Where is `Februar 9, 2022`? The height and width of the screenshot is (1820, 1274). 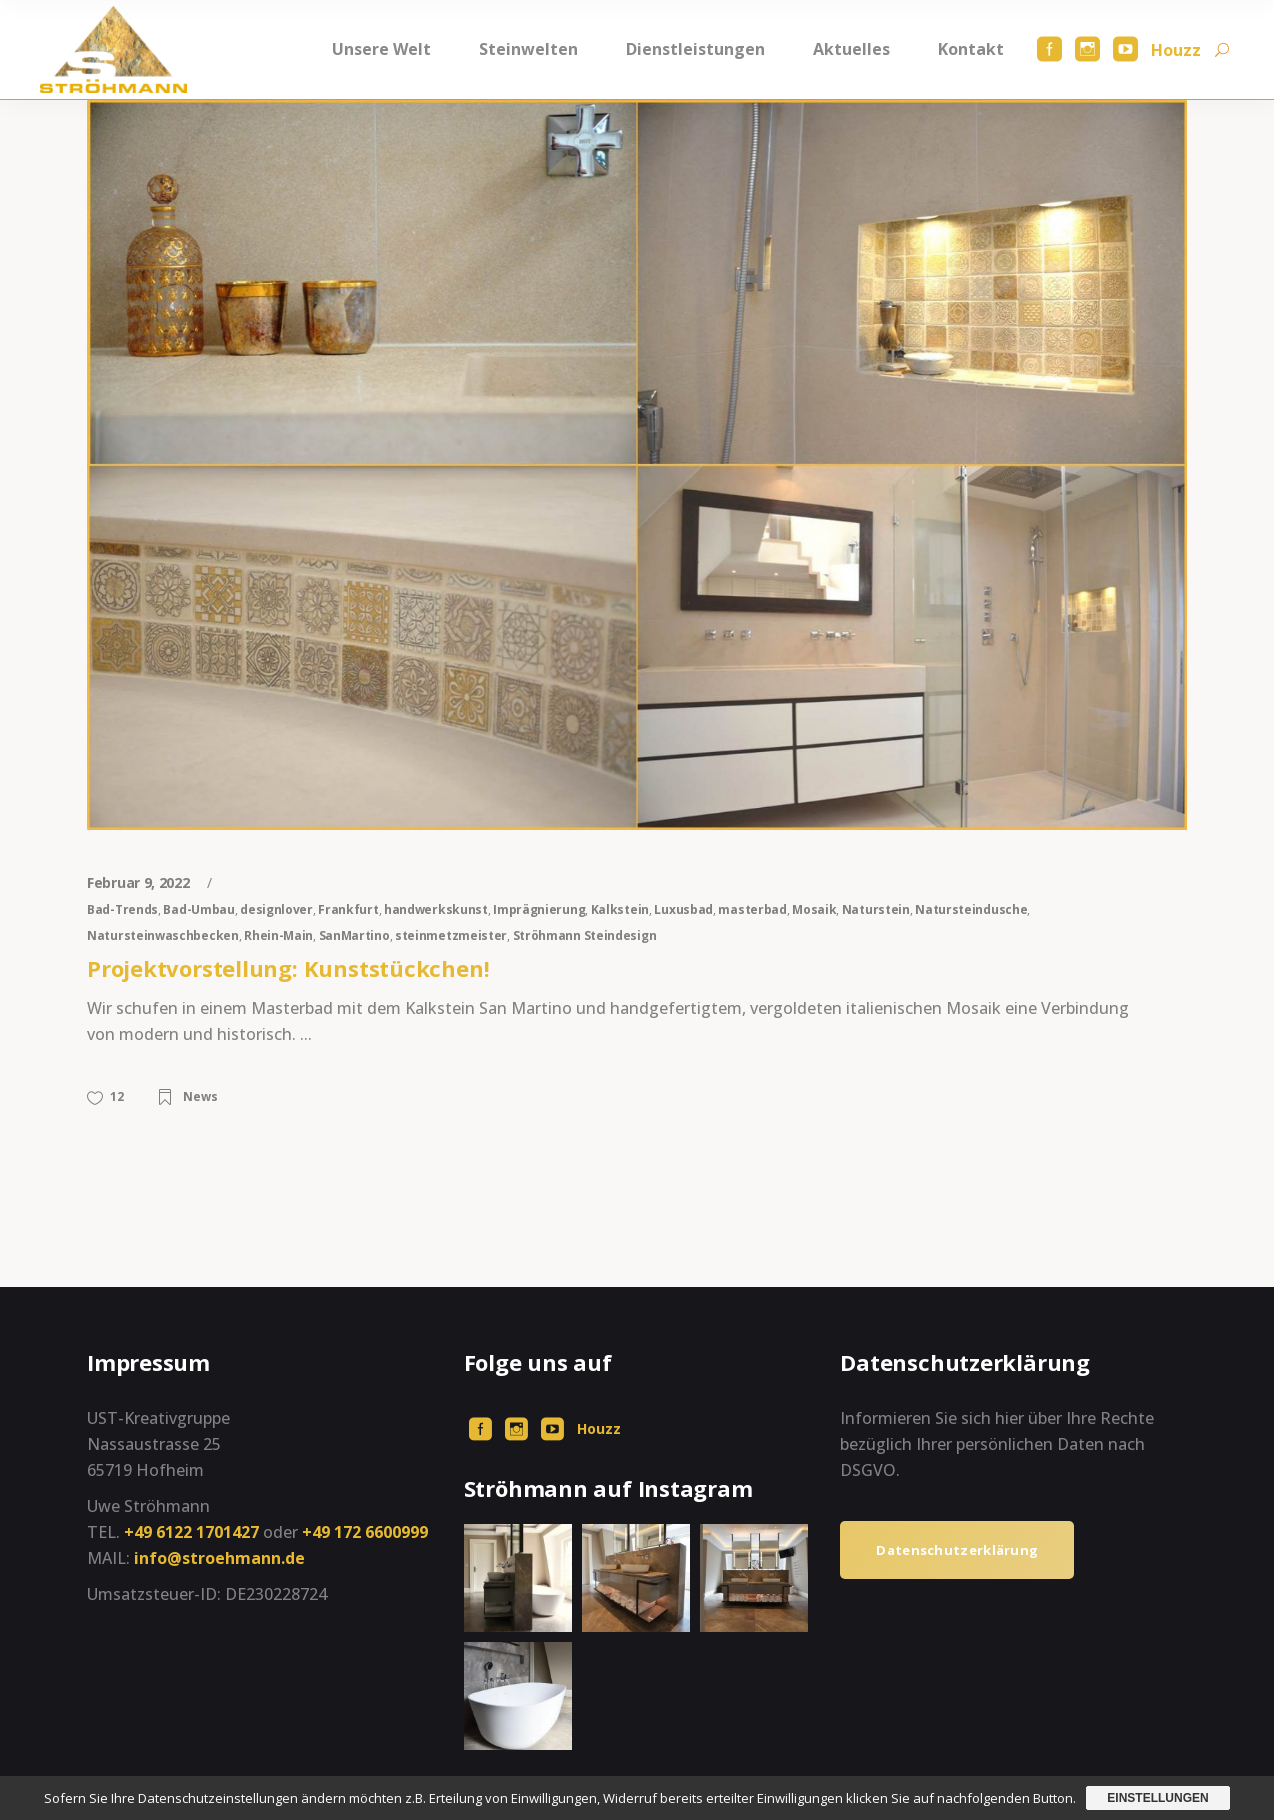 Februar 9, 2022 is located at coordinates (140, 882).